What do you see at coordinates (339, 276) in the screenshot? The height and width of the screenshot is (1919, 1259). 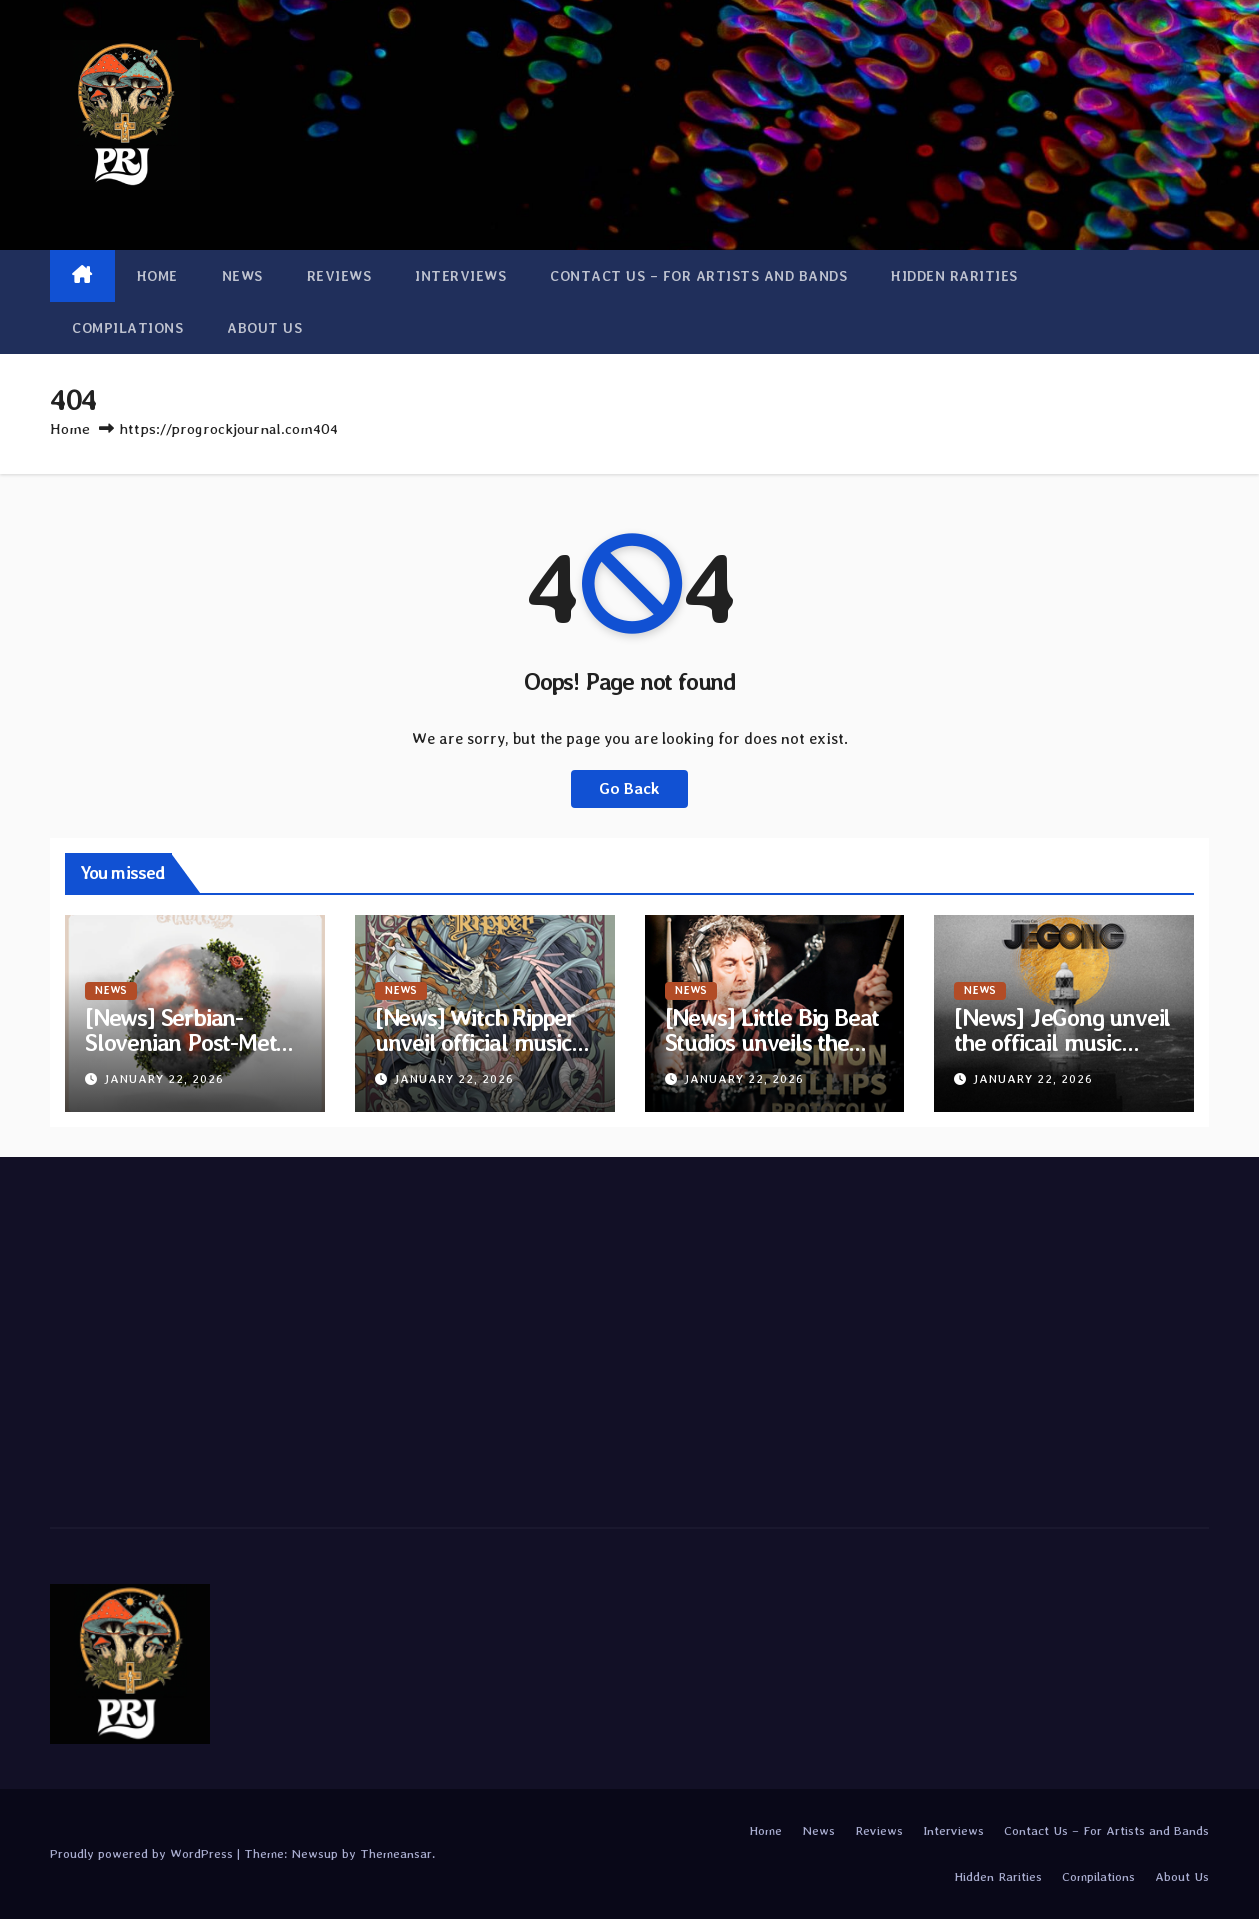 I see `Reviews` at bounding box center [339, 276].